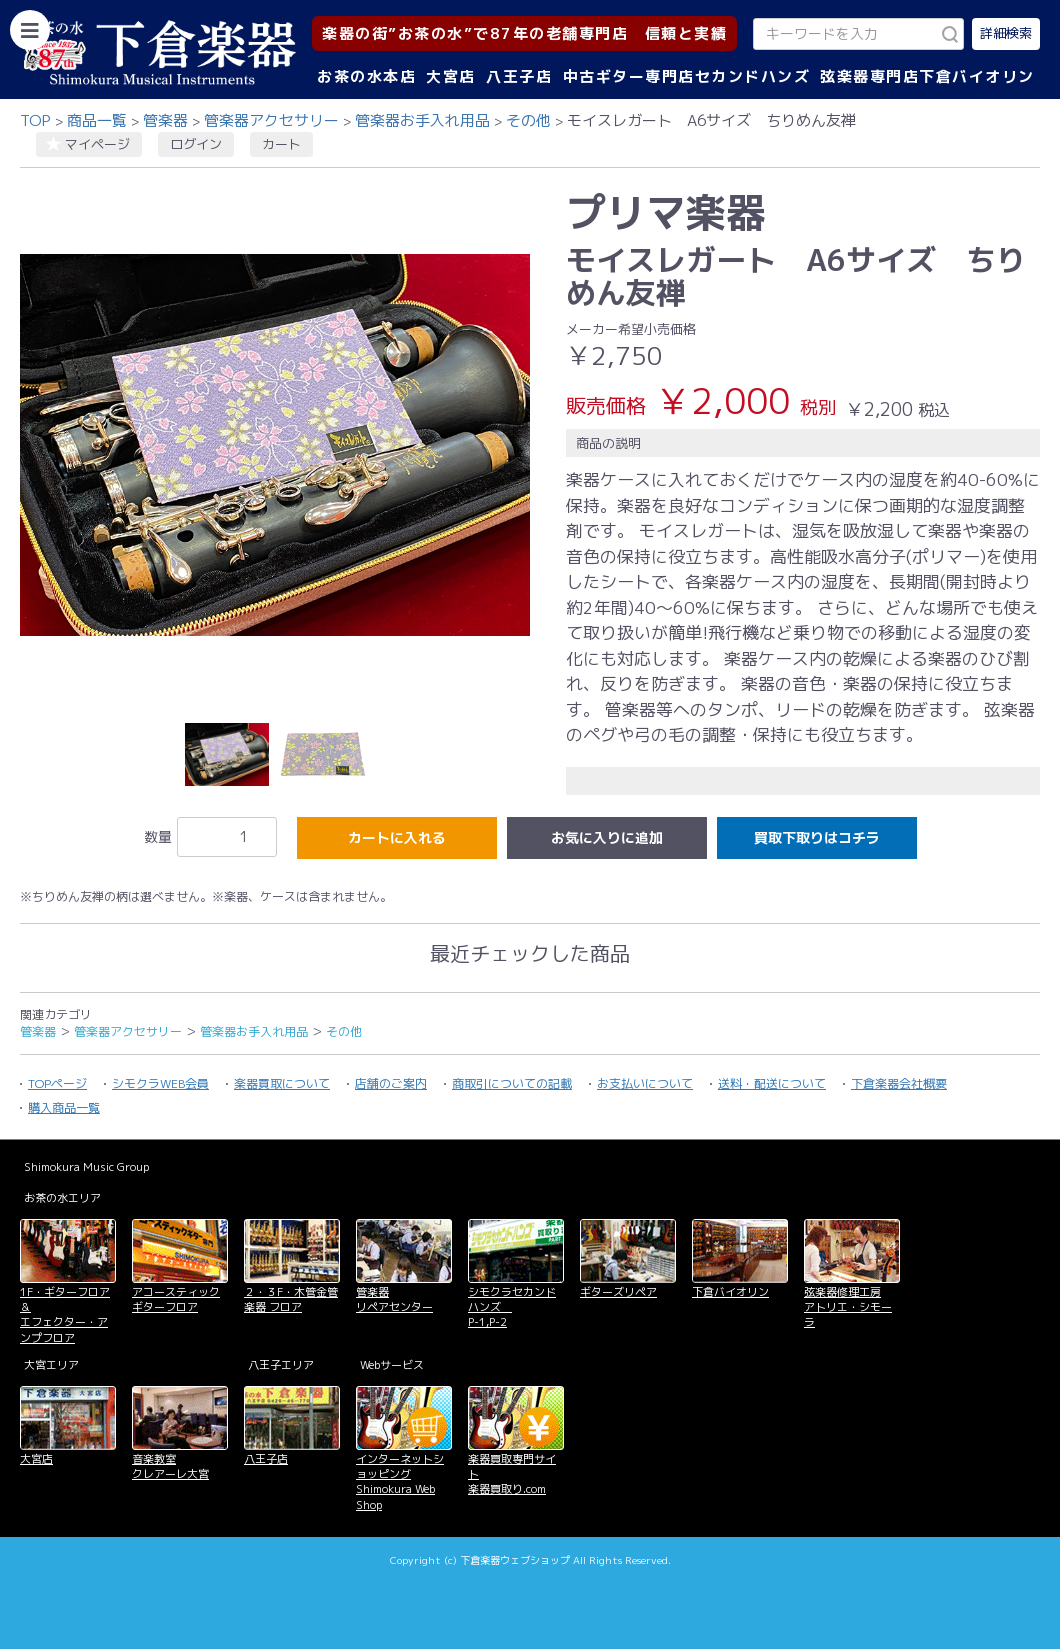 The width and height of the screenshot is (1060, 1649). What do you see at coordinates (528, 120) in the screenshot?
I see `その他` at bounding box center [528, 120].